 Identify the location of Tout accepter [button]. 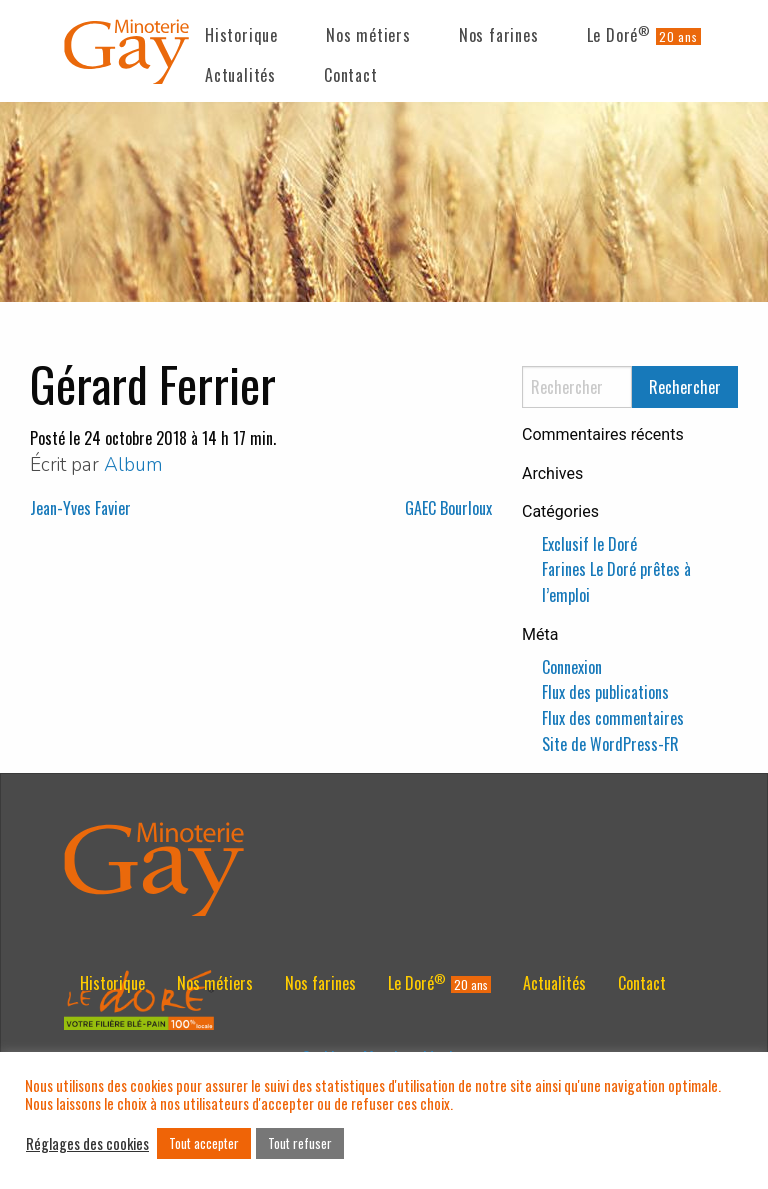
(204, 1143).